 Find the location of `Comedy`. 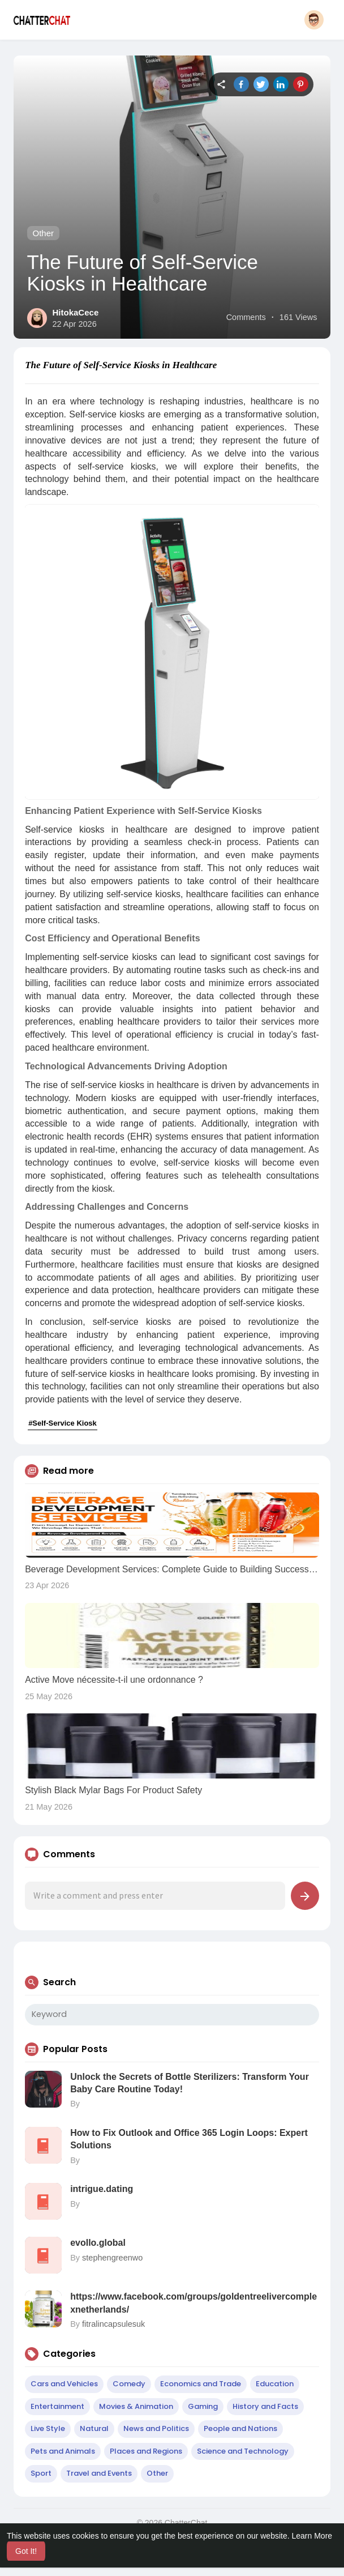

Comedy is located at coordinates (129, 2383).